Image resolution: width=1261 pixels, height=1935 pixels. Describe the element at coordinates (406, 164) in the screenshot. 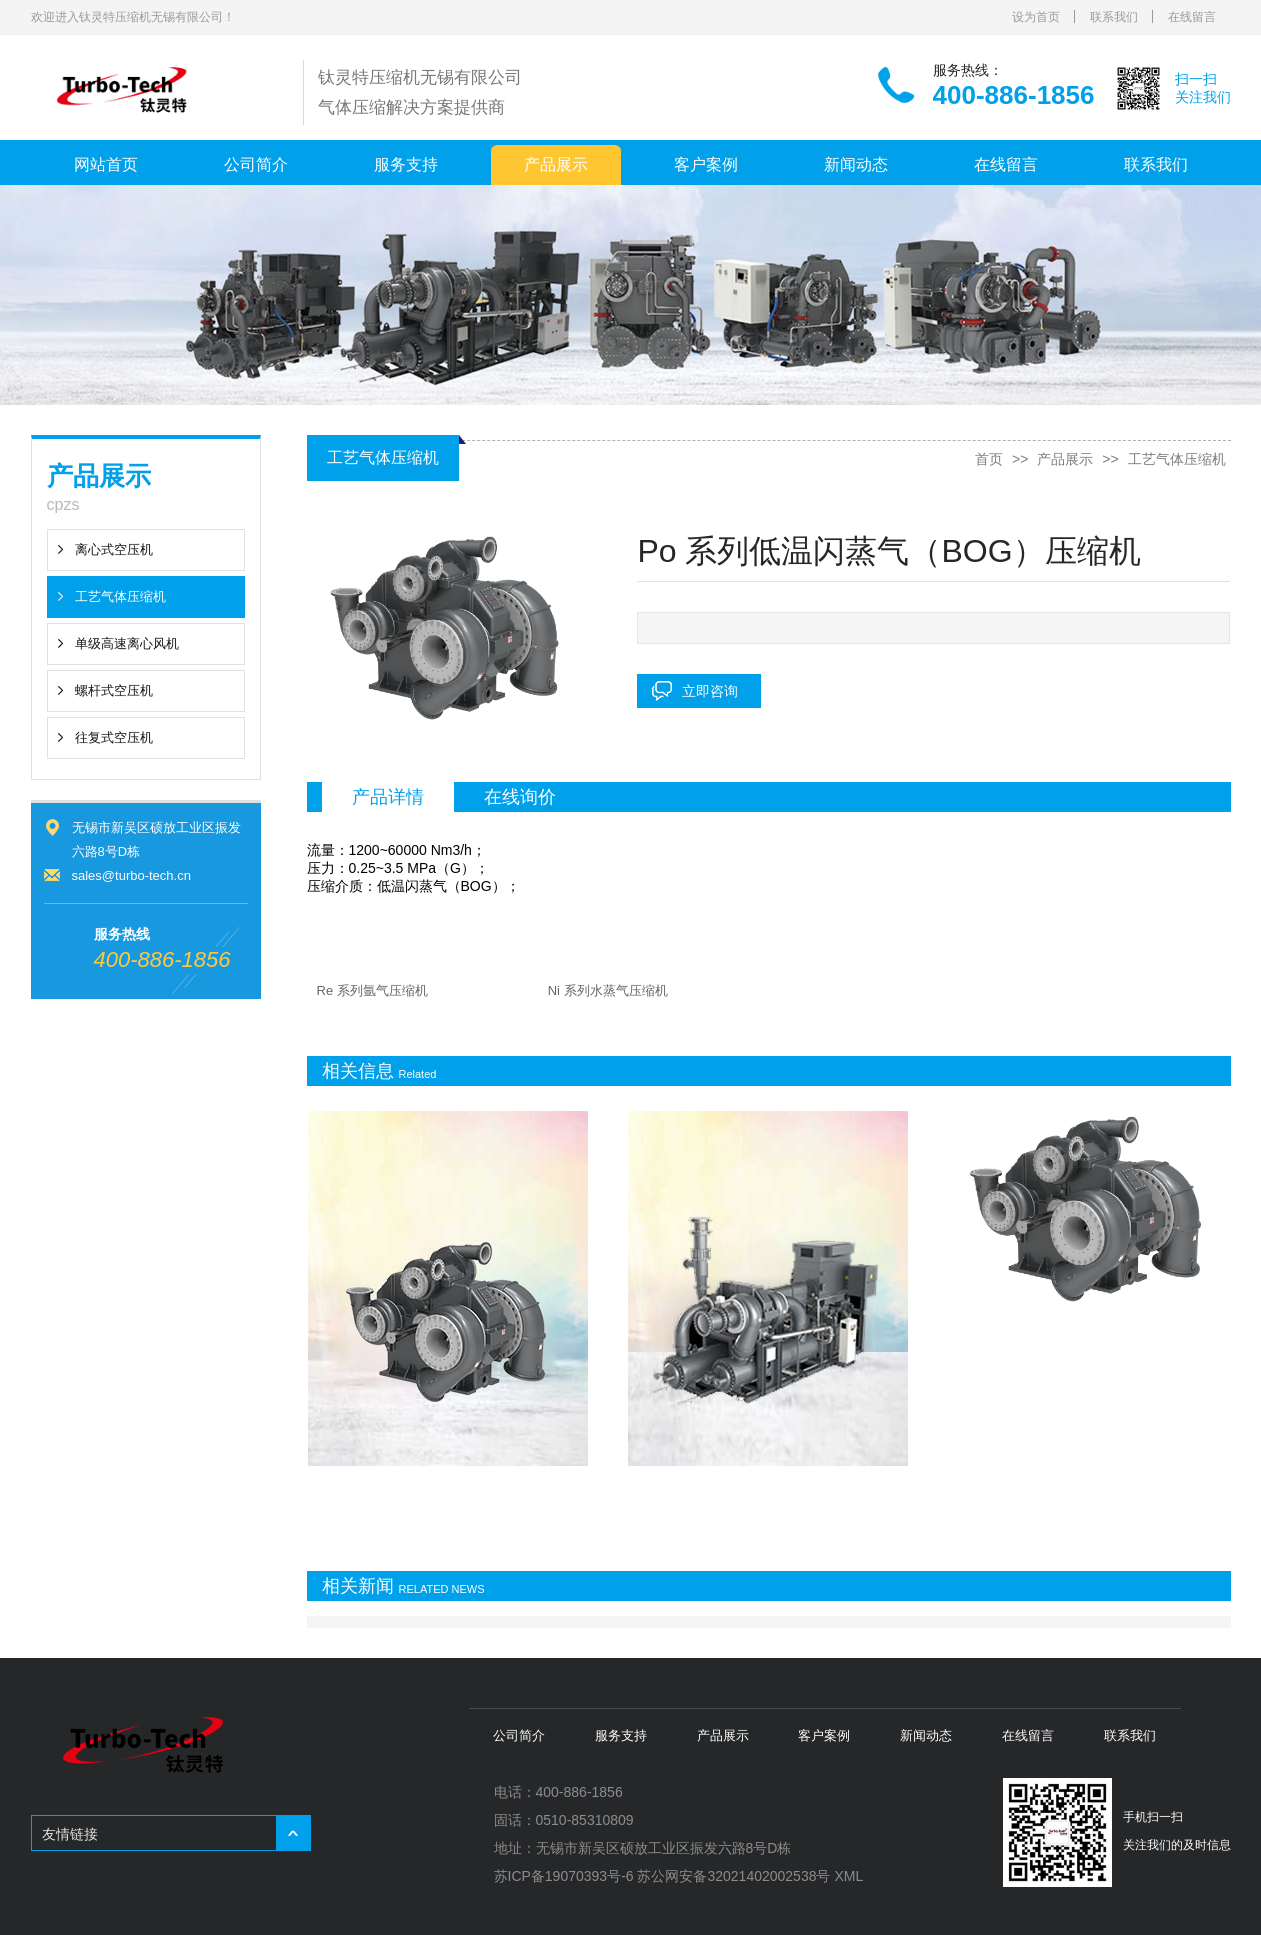

I see `服务支持` at that location.